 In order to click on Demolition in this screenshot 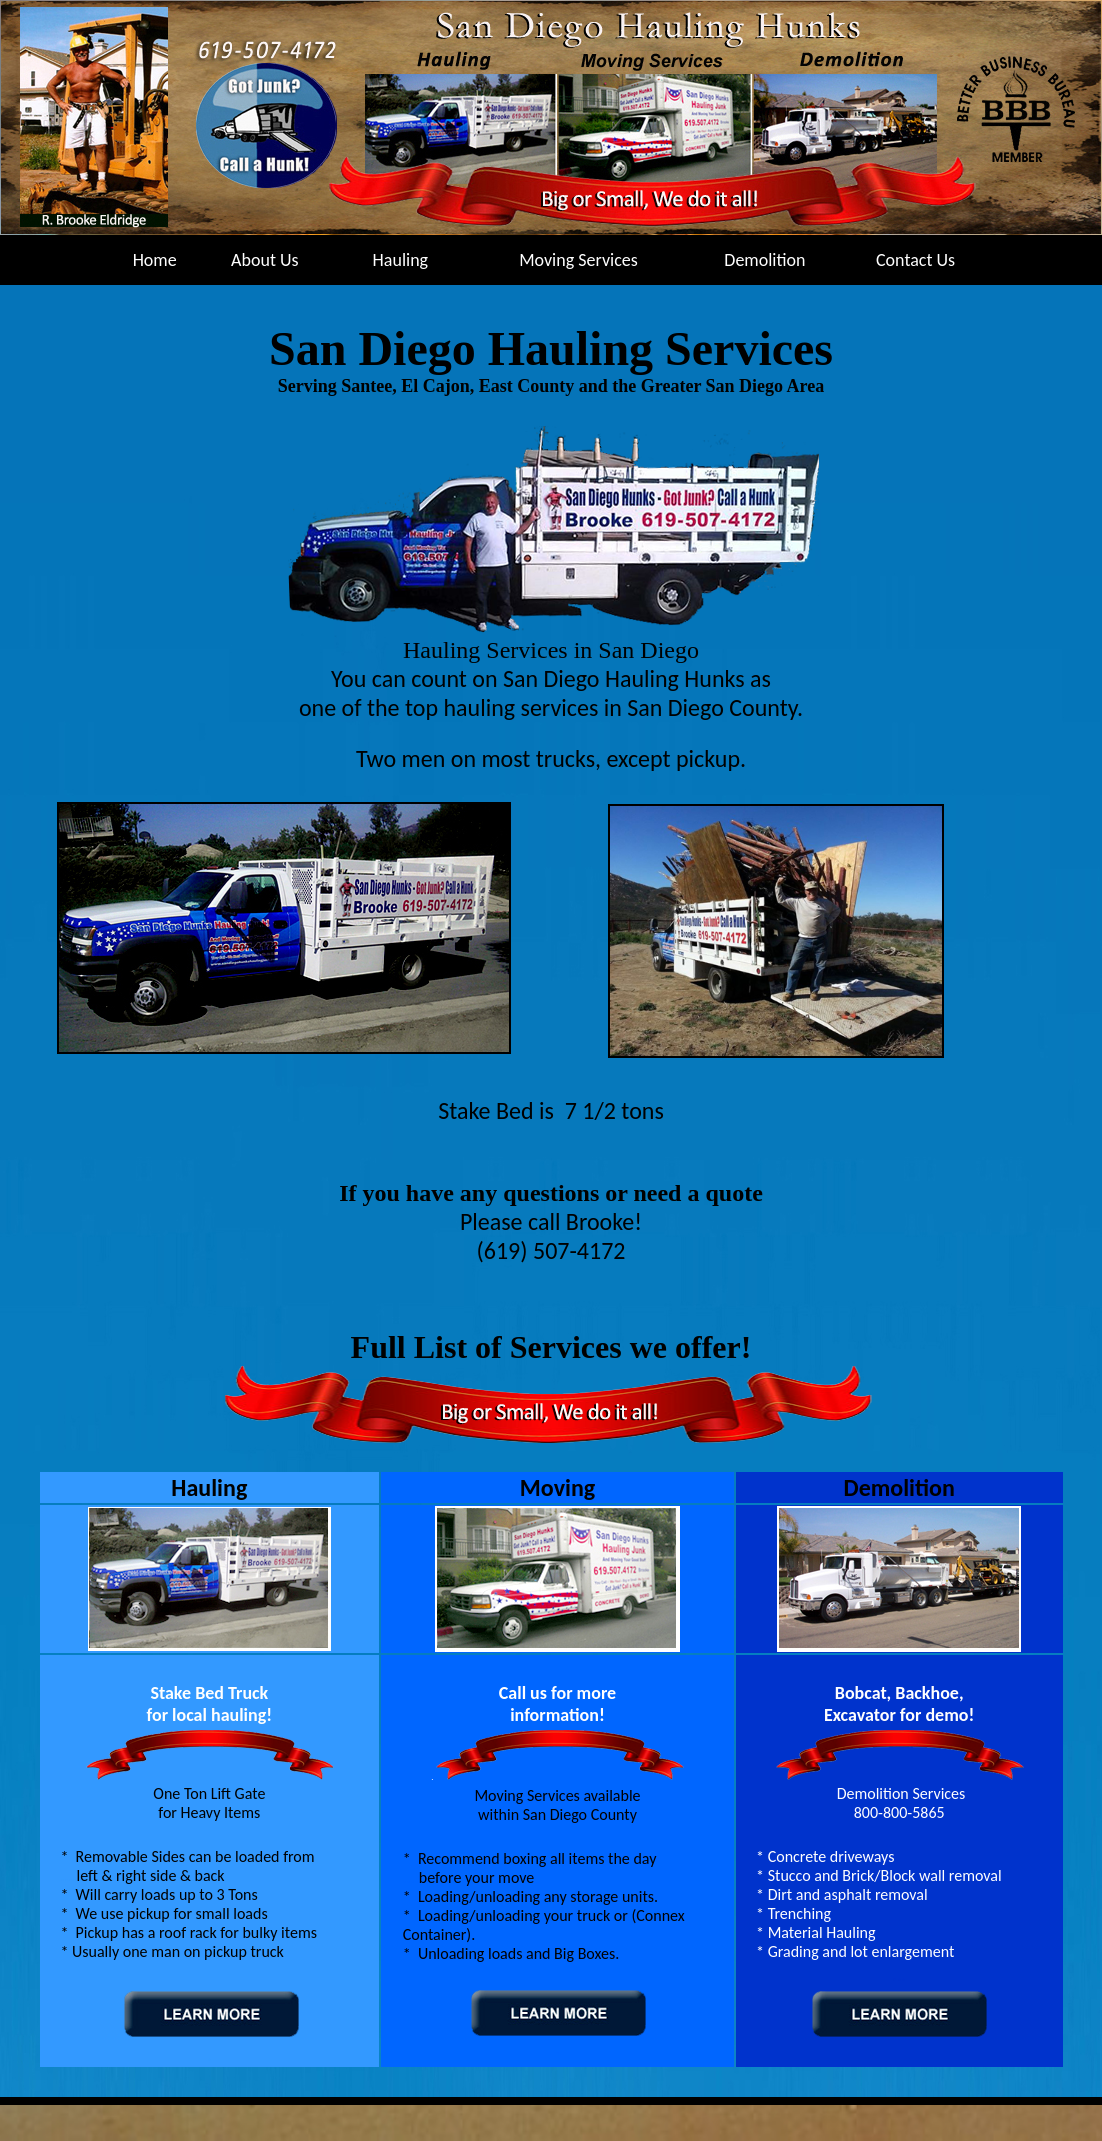, I will do `click(764, 260)`.